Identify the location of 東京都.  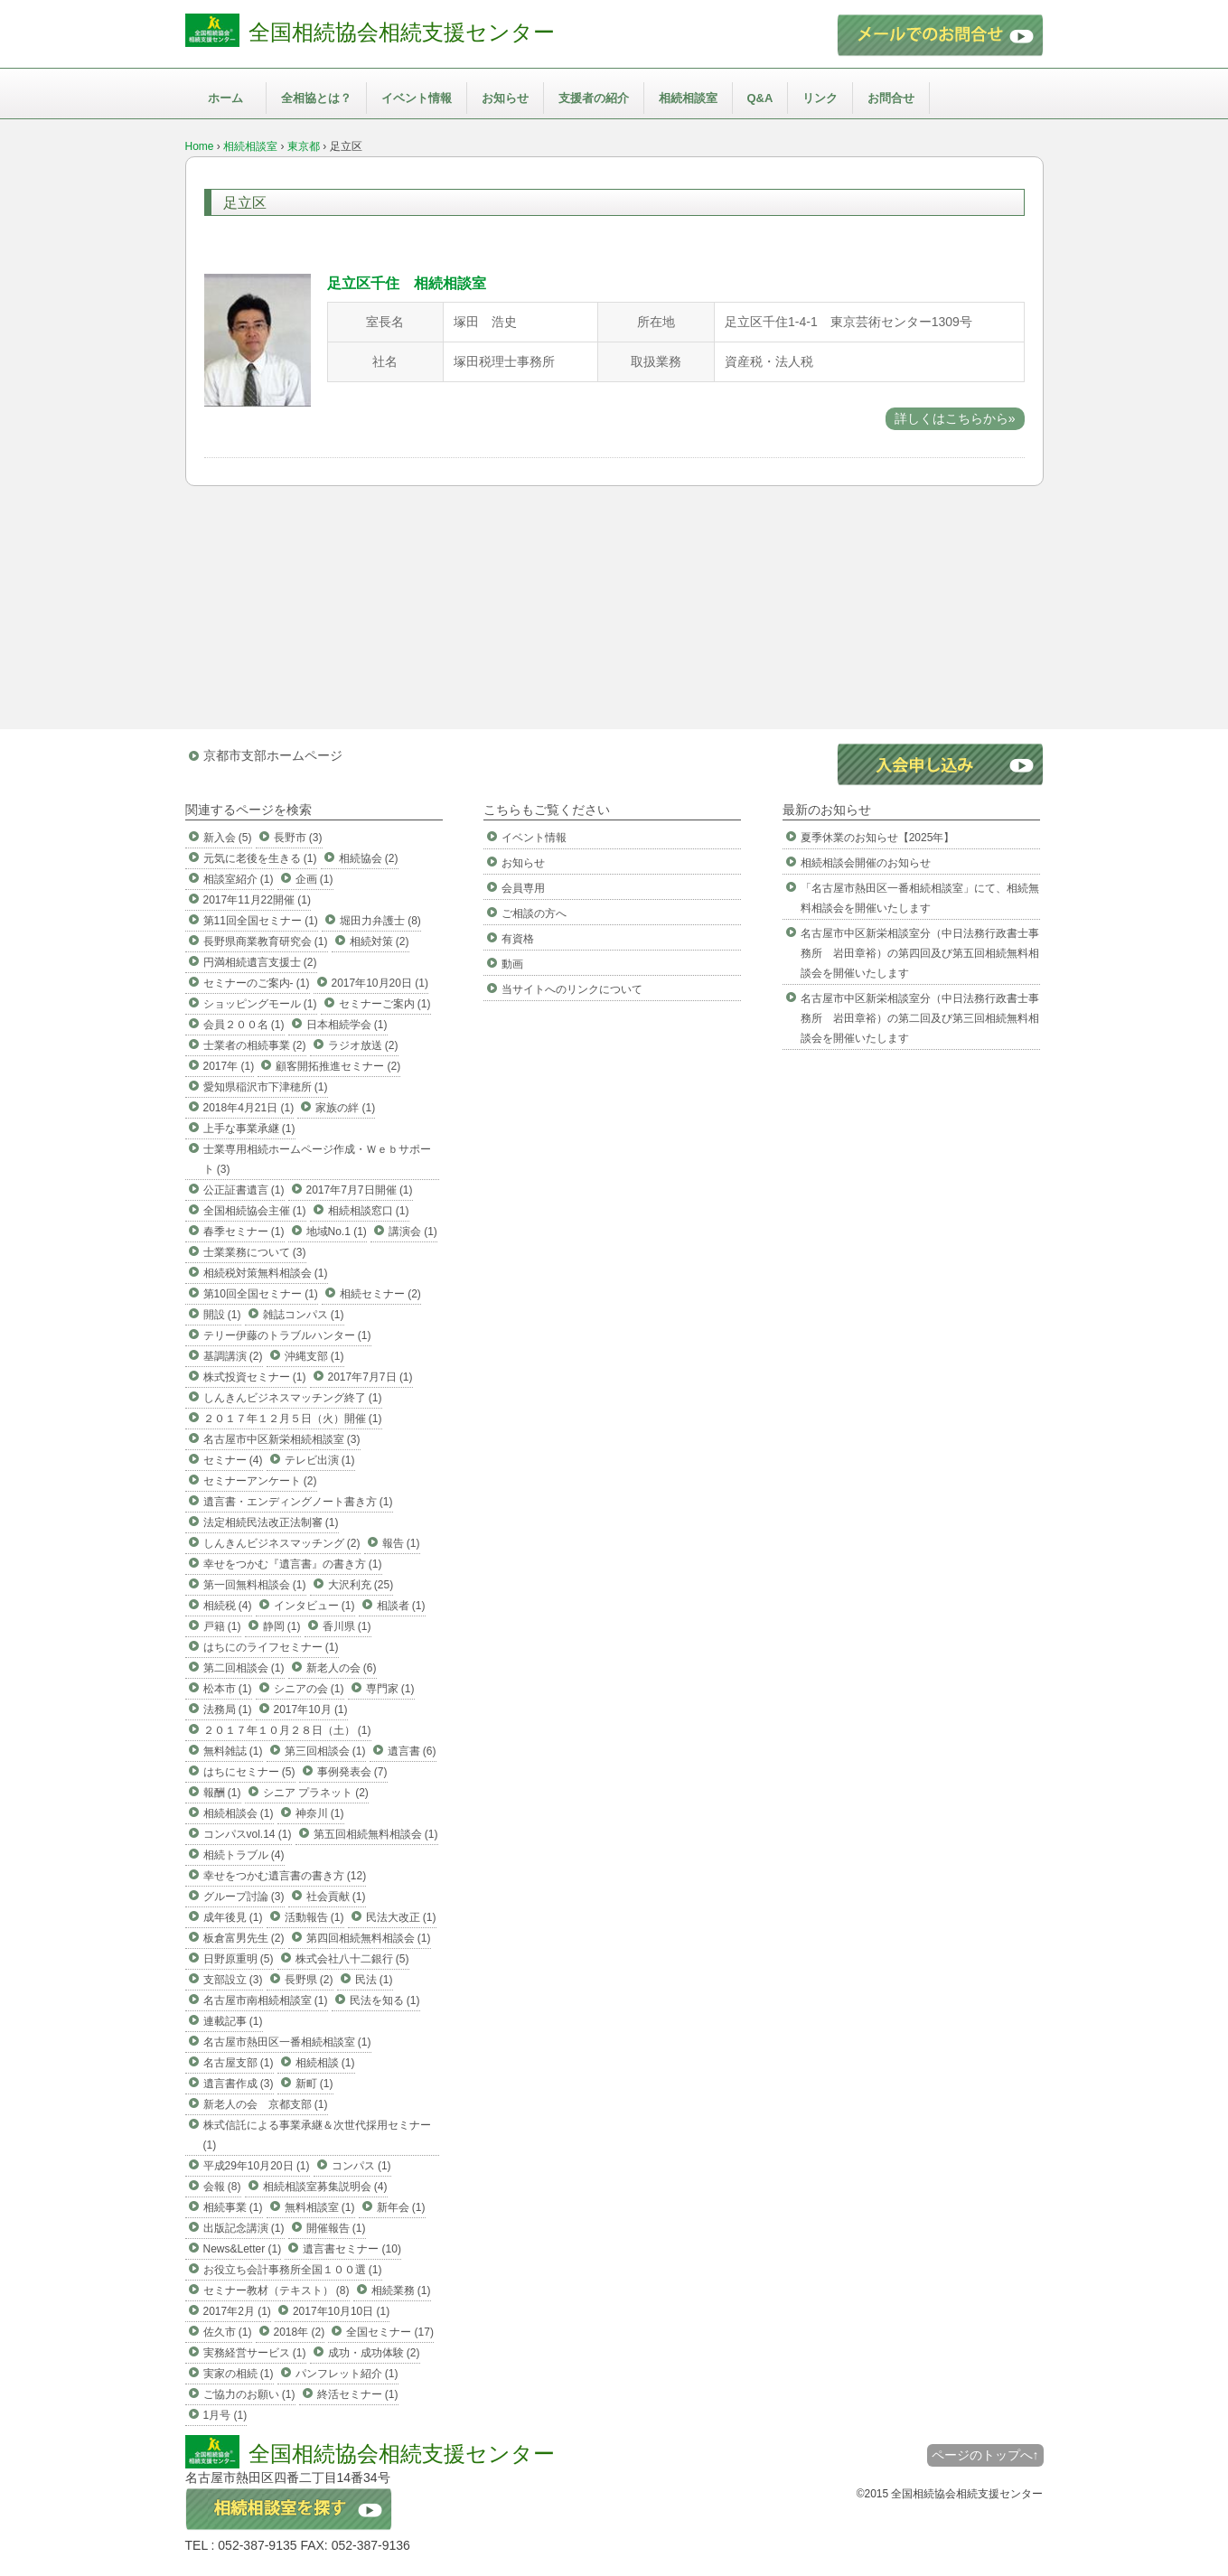
(303, 146).